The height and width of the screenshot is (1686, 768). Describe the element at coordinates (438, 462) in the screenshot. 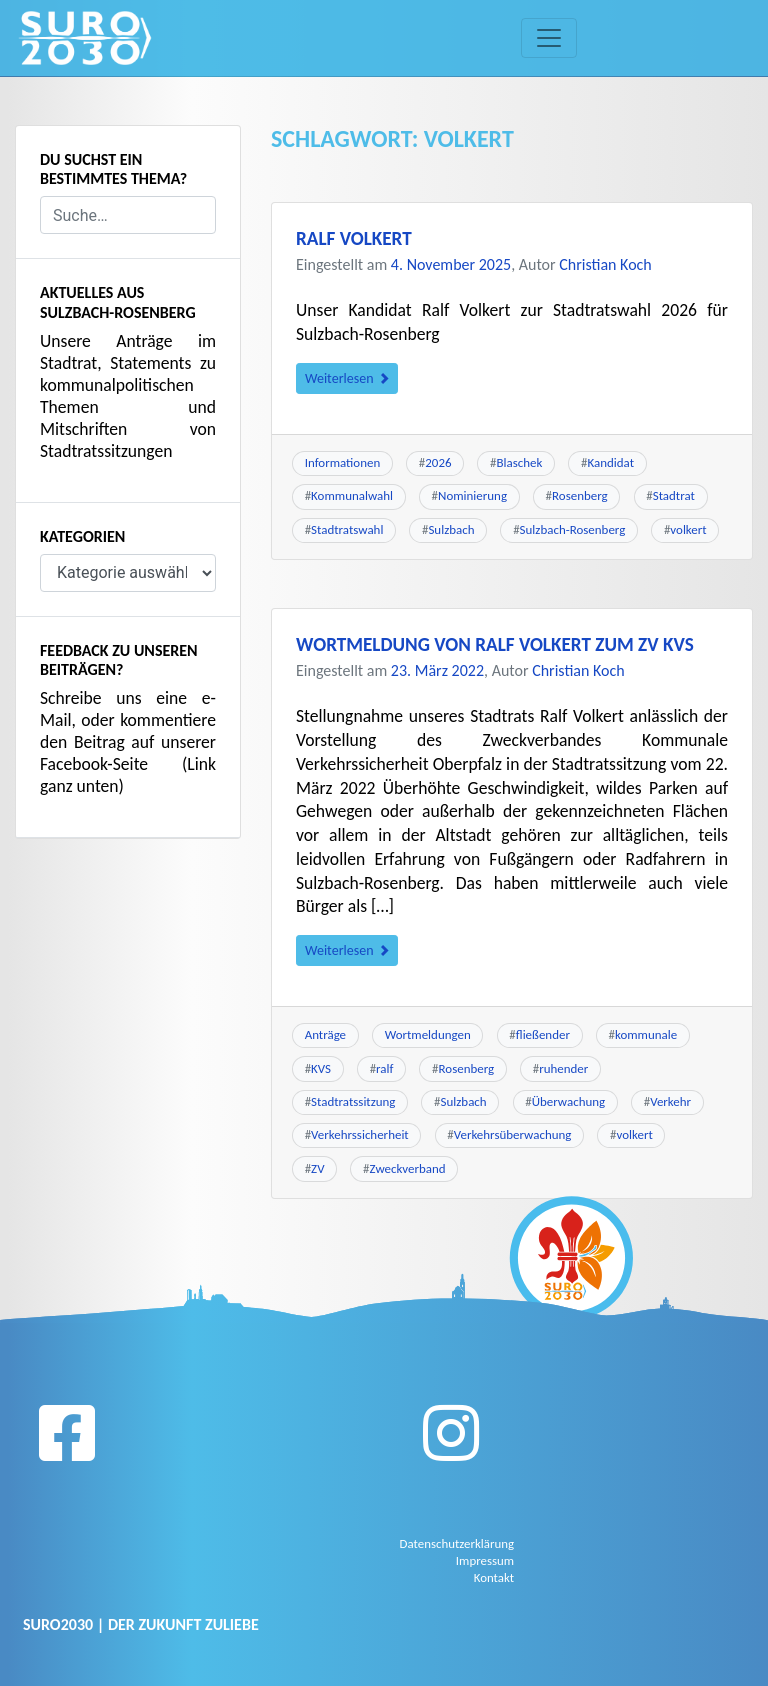

I see `2026` at that location.